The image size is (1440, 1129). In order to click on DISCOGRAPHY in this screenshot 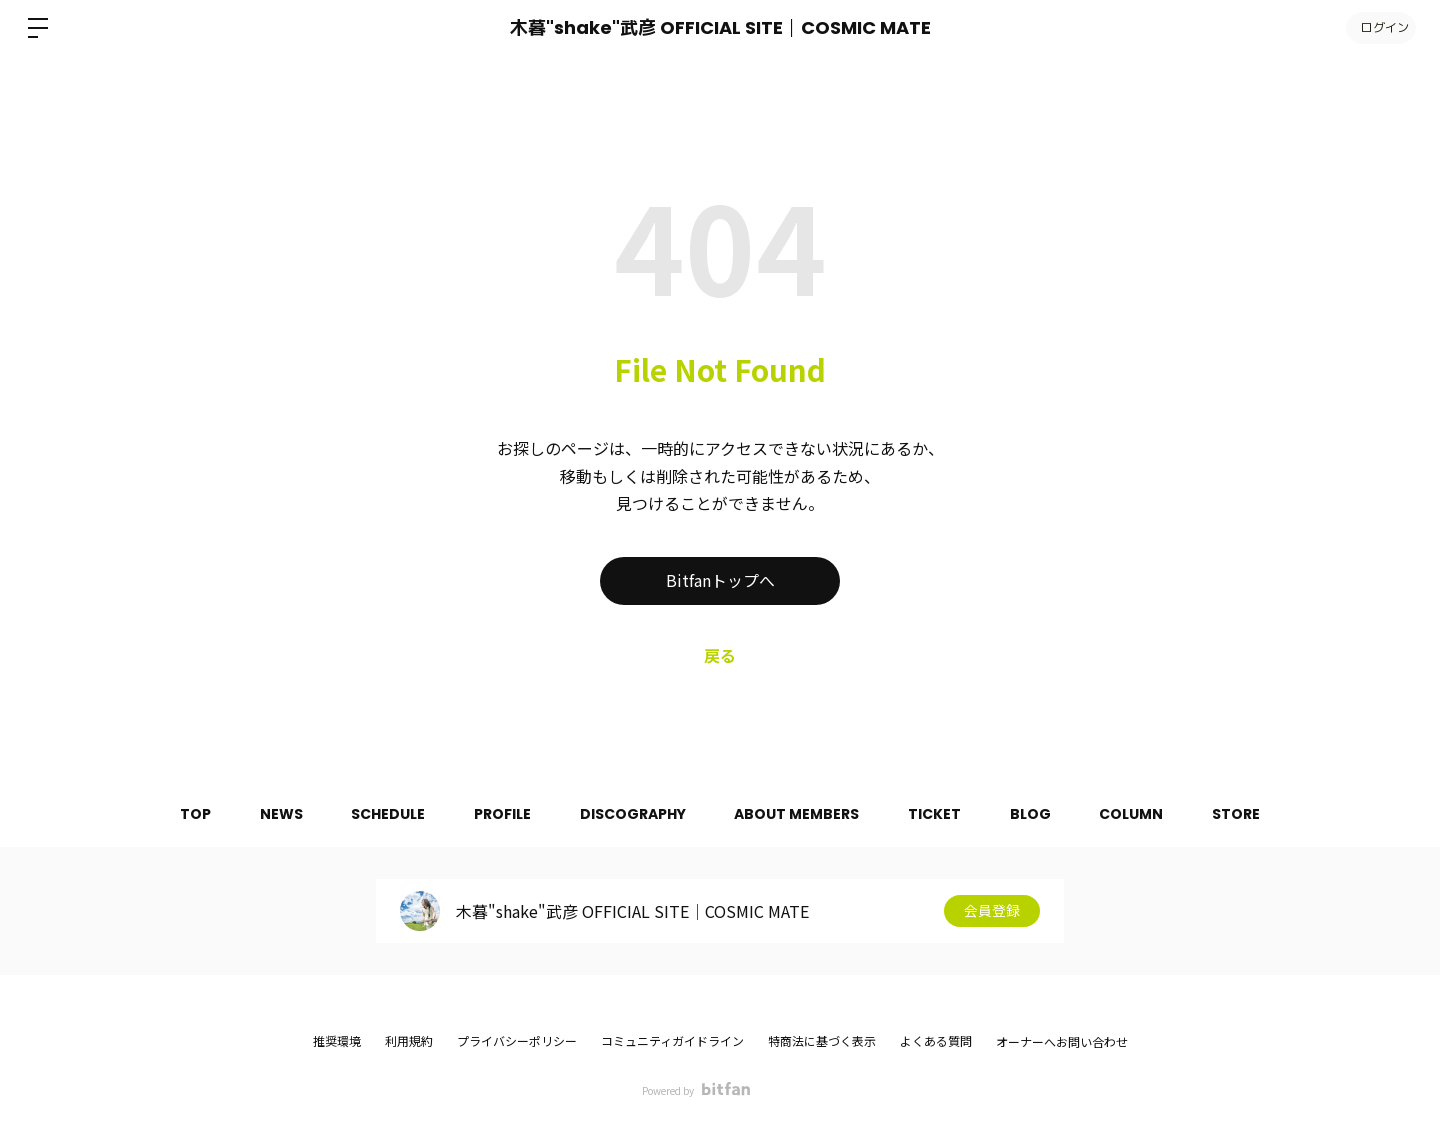, I will do `click(632, 814)`.